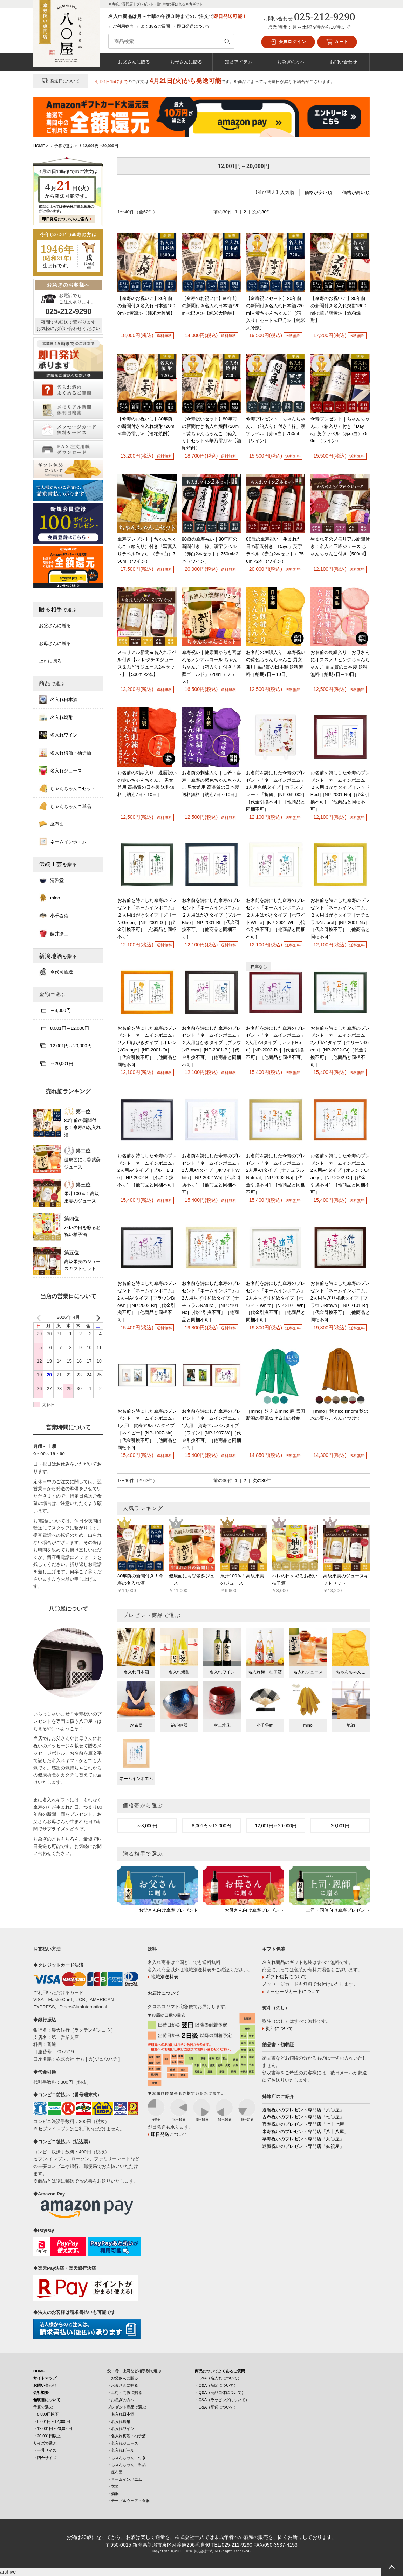 The height and width of the screenshot is (2576, 403). Describe the element at coordinates (275, 1043) in the screenshot. I see `お名前を詩にした傘寿のプレゼント「ネームインポエム」2人用A4タイプ［レッドRed］[NP-2002-Re]［代金引換不可］［他商品と同梱不可］` at that location.